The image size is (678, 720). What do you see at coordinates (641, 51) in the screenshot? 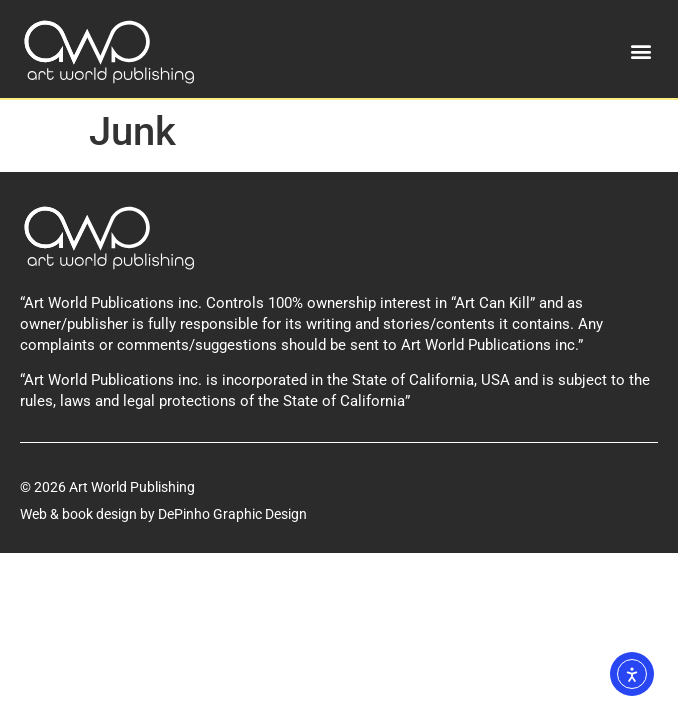
I see `[button]` at bounding box center [641, 51].